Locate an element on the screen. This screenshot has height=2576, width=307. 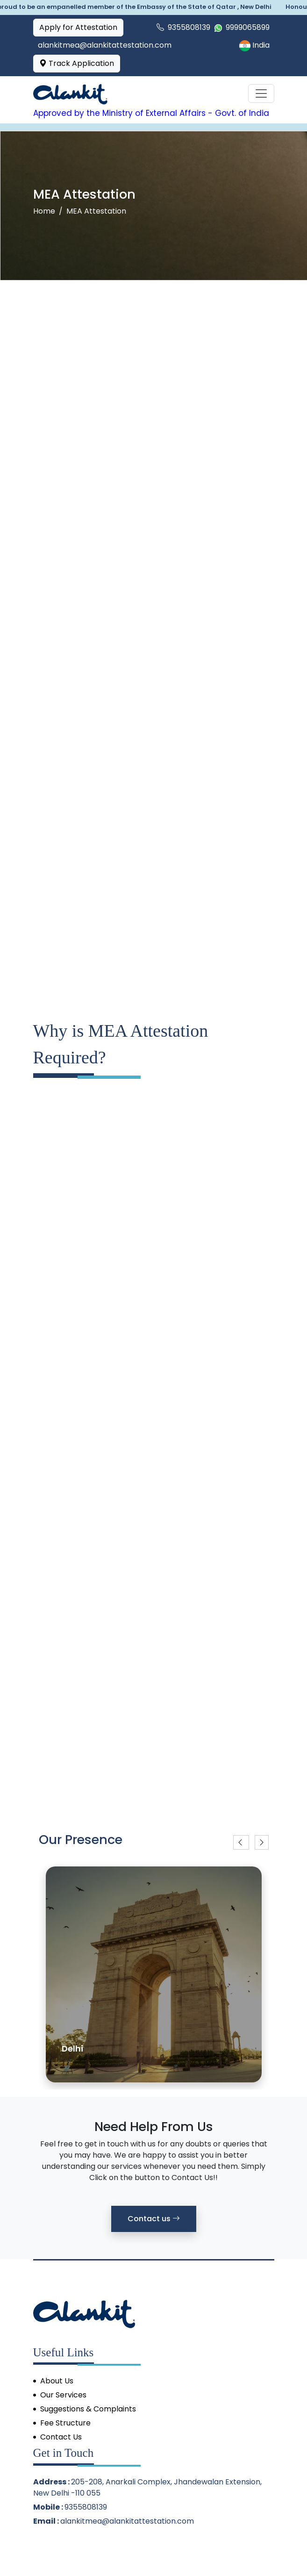
Track Application is located at coordinates (76, 63).